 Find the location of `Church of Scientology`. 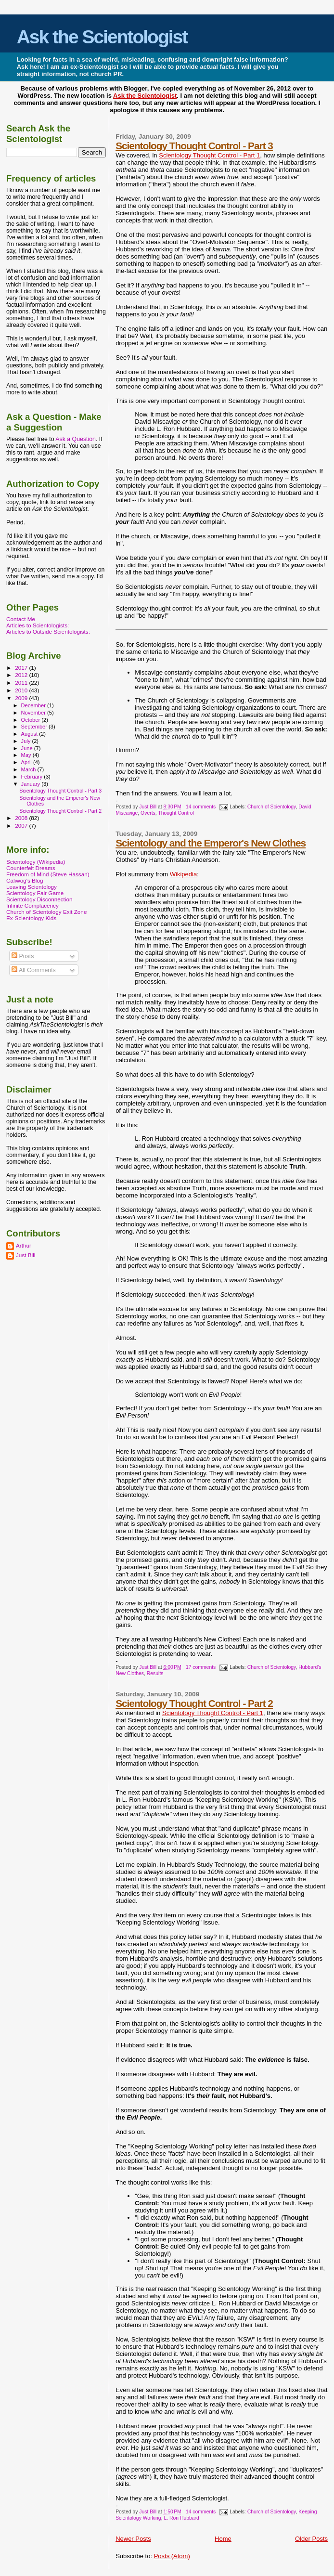

Church of Scientology is located at coordinates (271, 806).